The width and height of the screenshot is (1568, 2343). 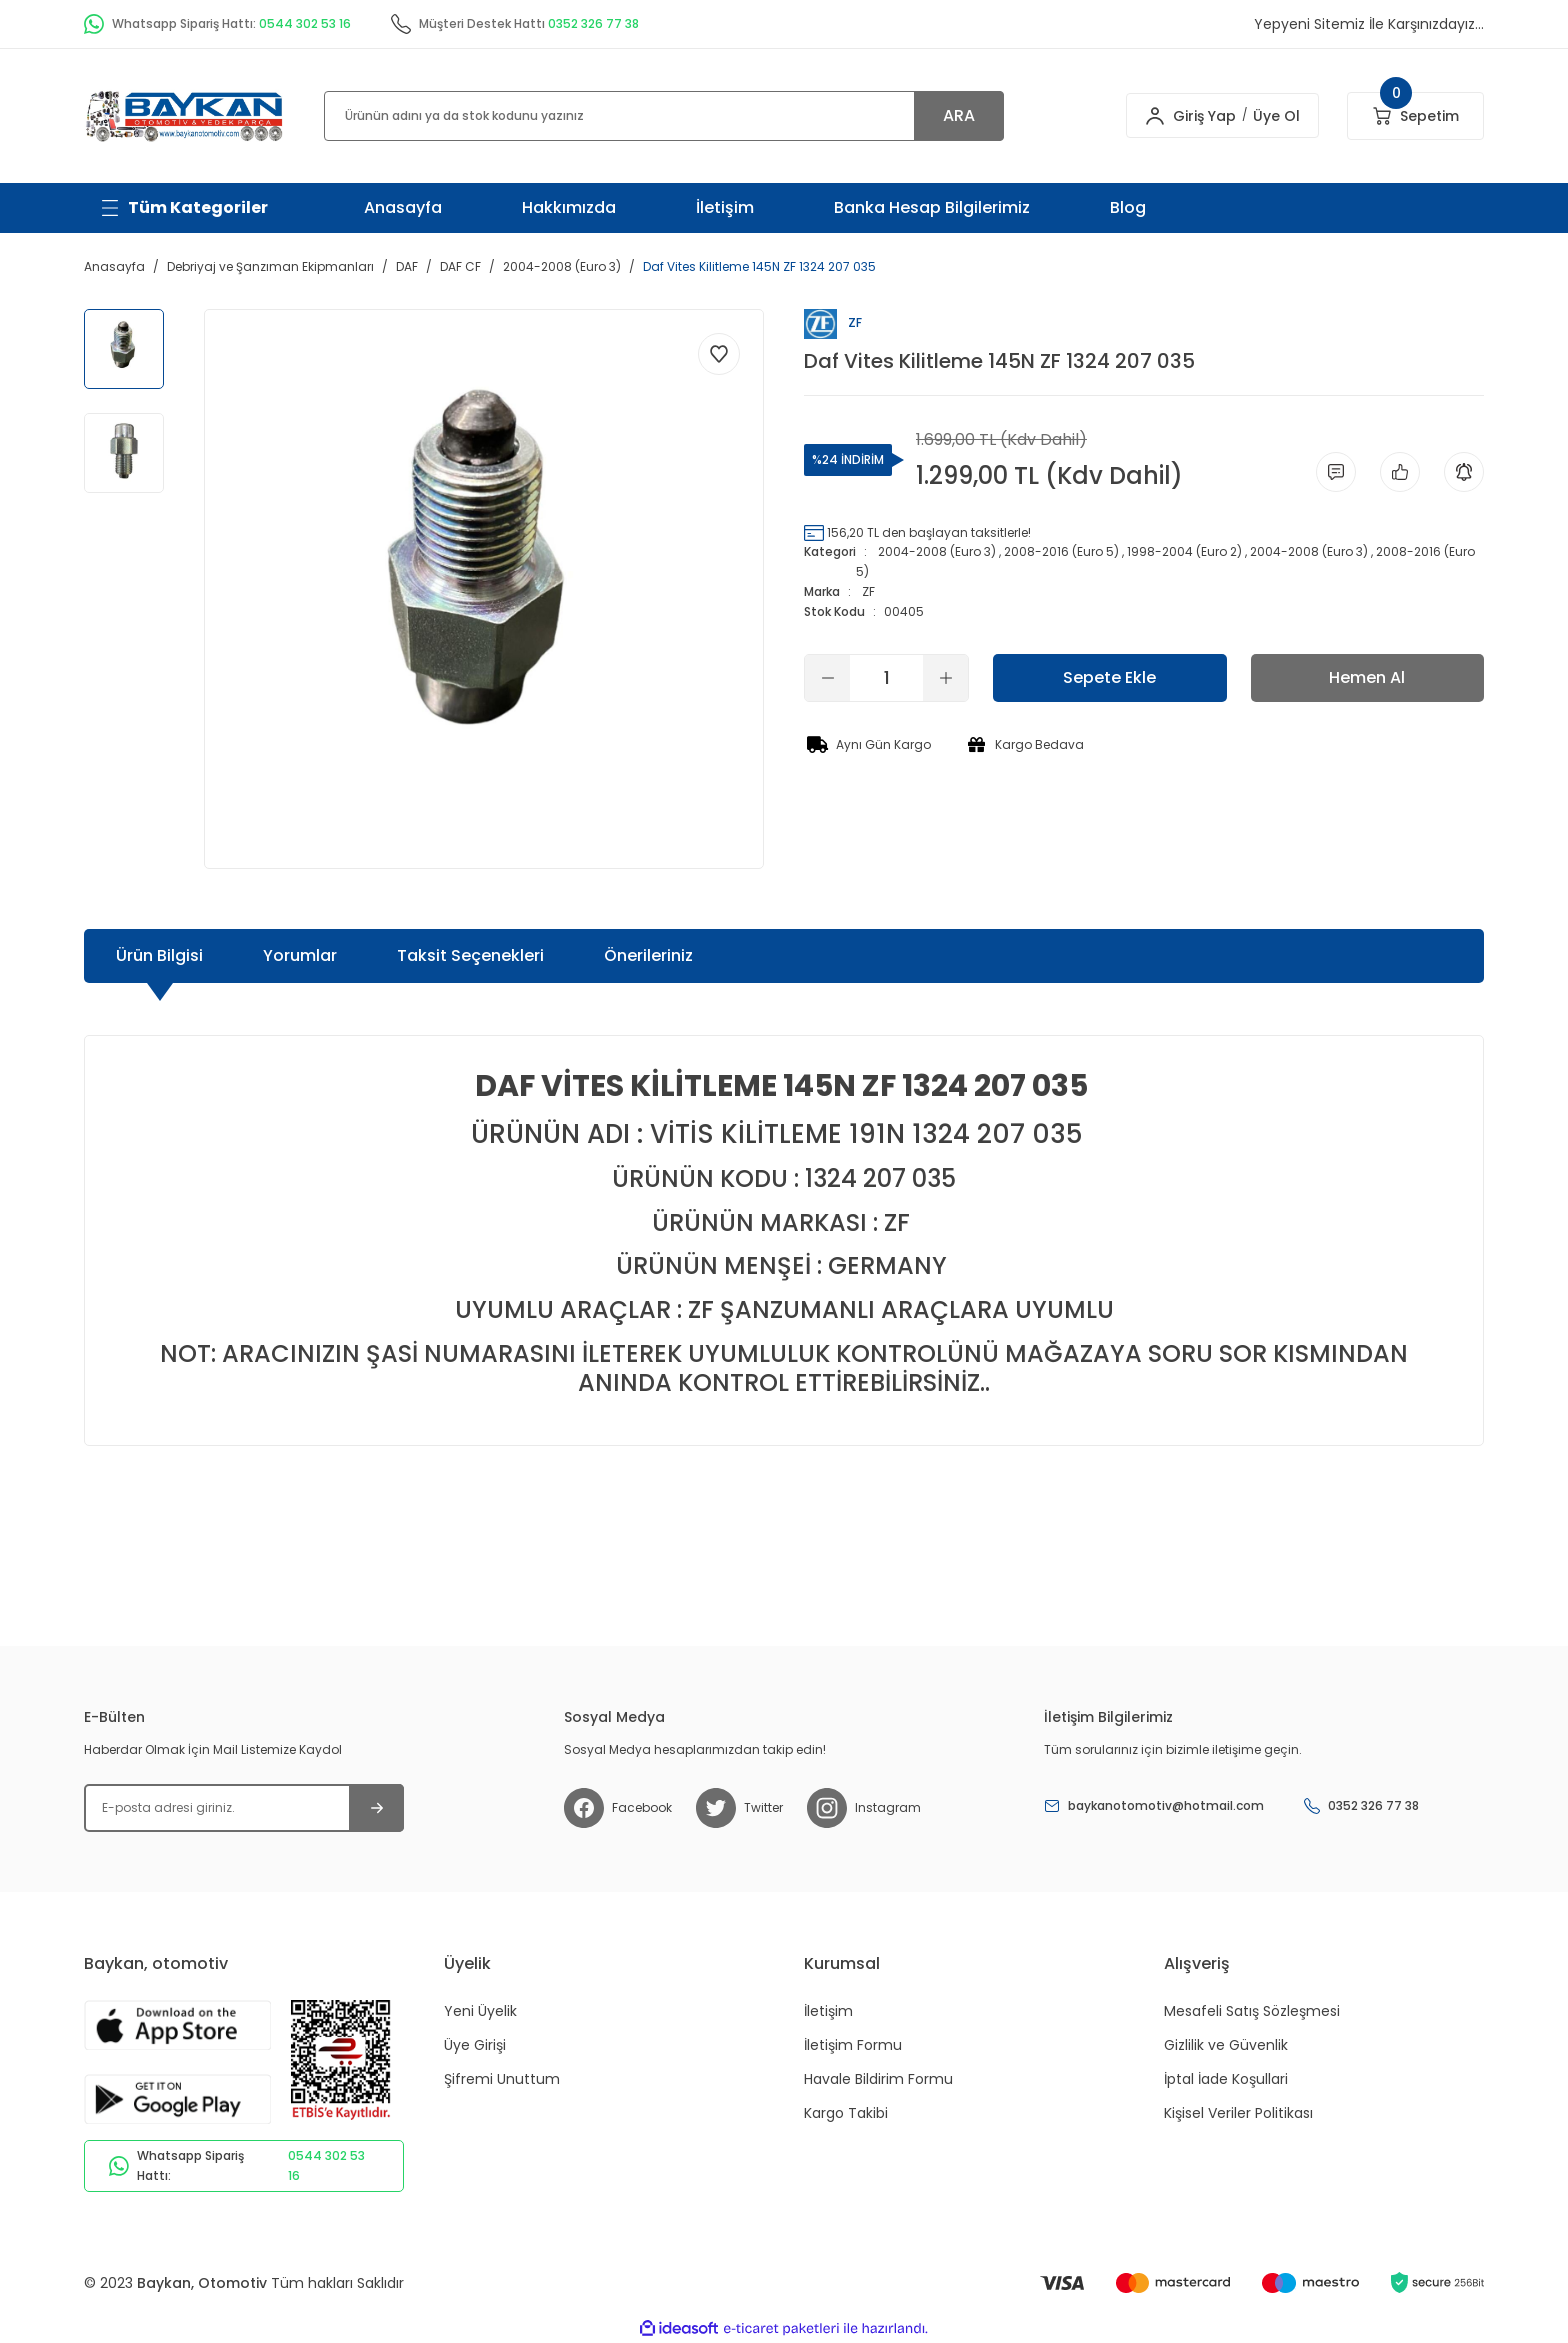 What do you see at coordinates (1415, 116) in the screenshot?
I see `[Cart]` at bounding box center [1415, 116].